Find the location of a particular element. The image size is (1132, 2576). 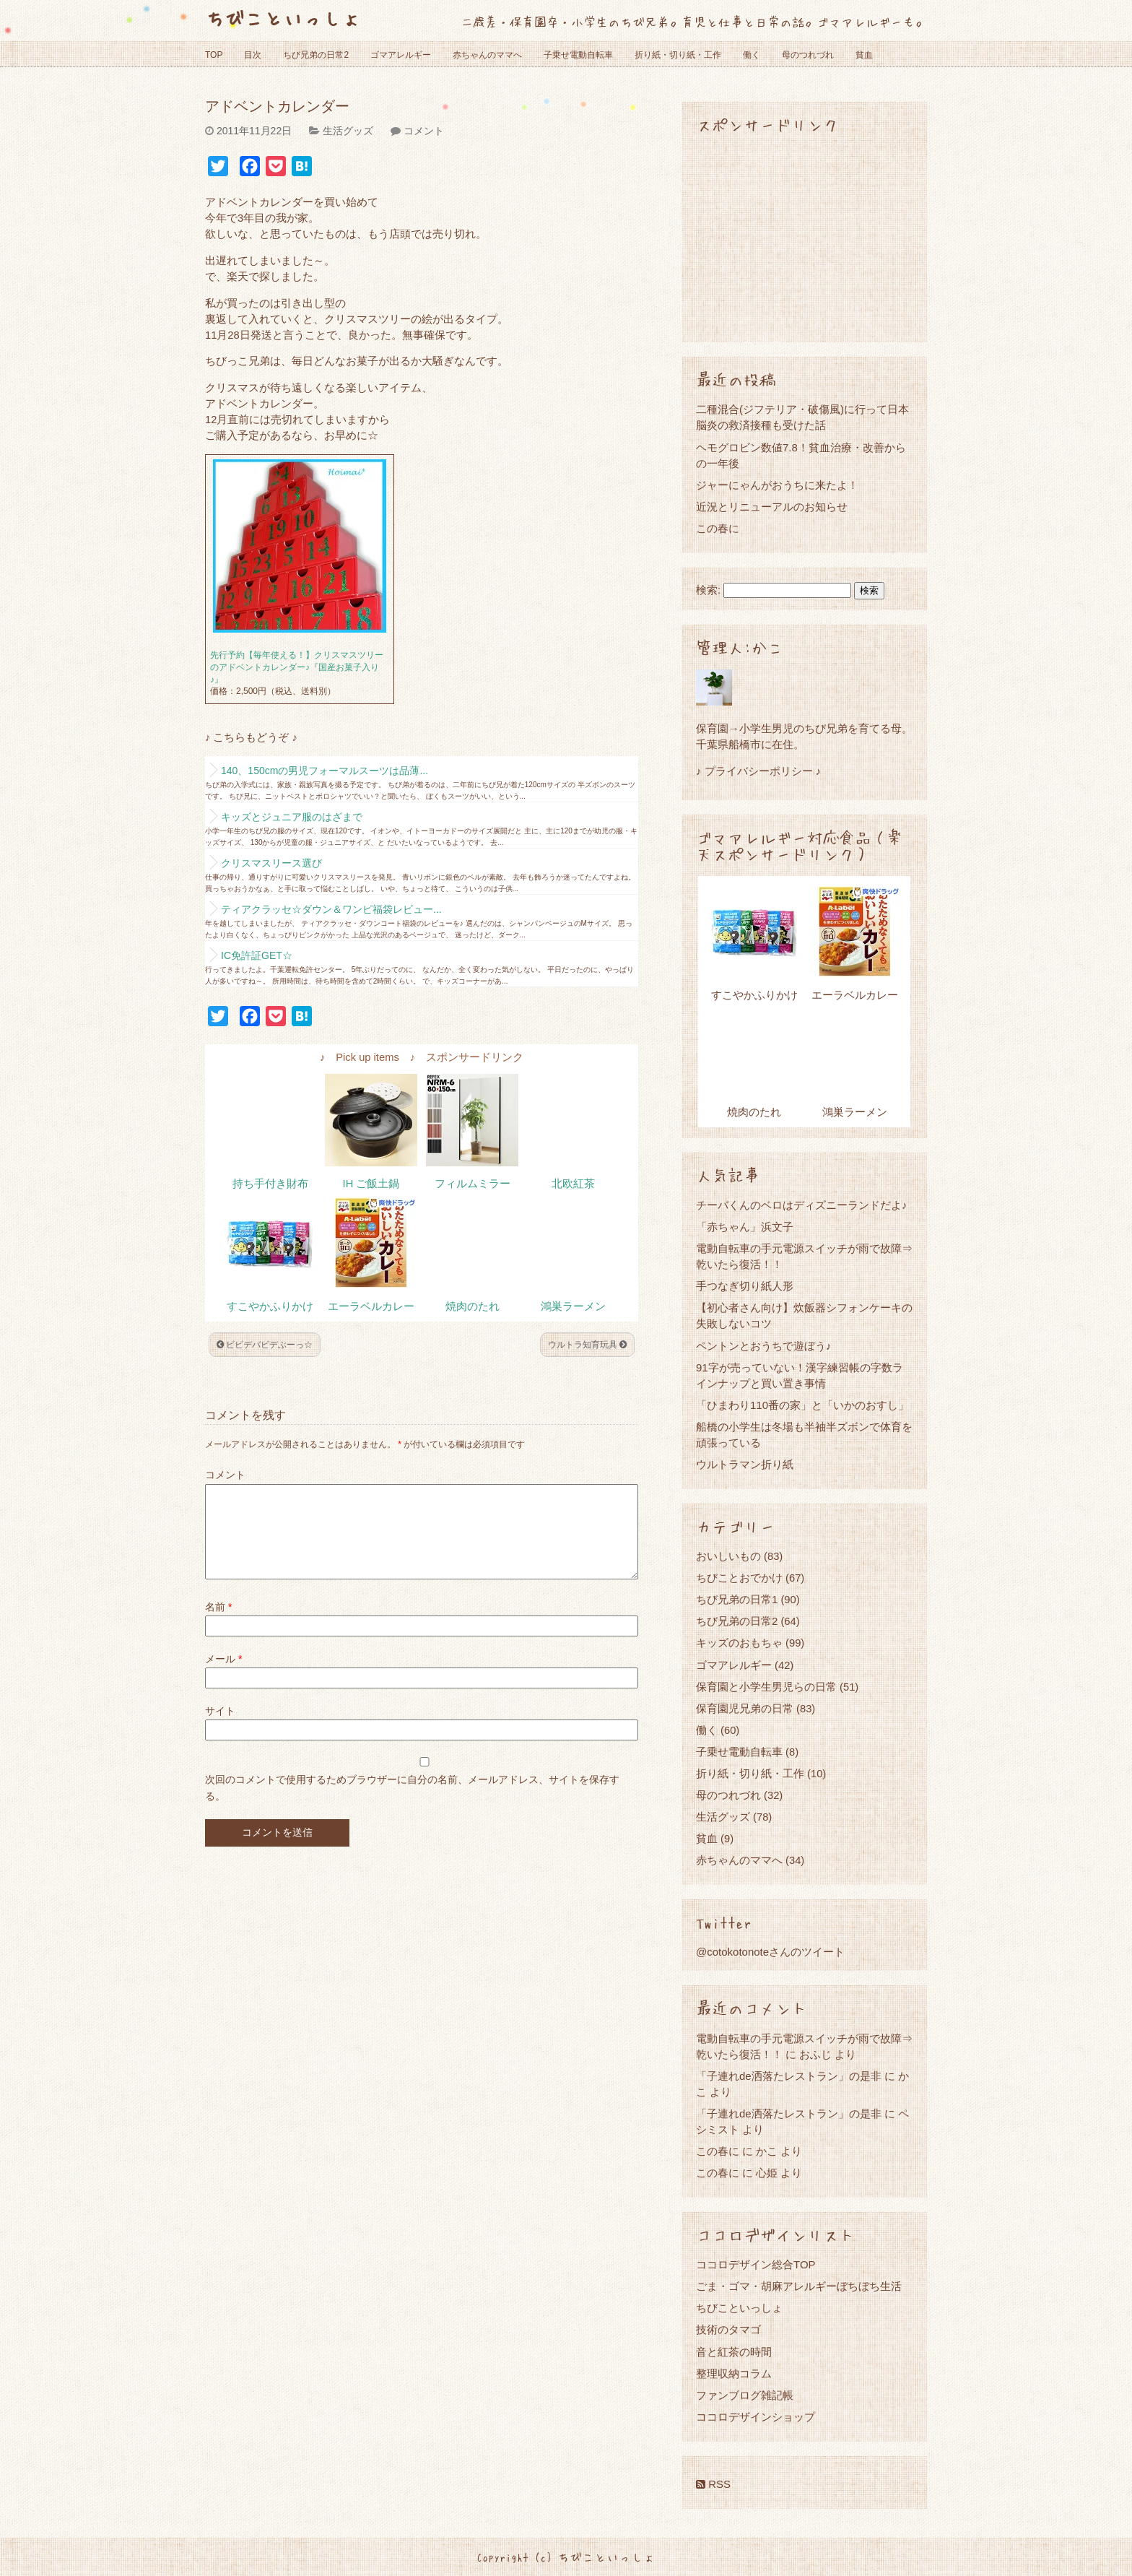

ちびことおでかけ is located at coordinates (739, 1577).